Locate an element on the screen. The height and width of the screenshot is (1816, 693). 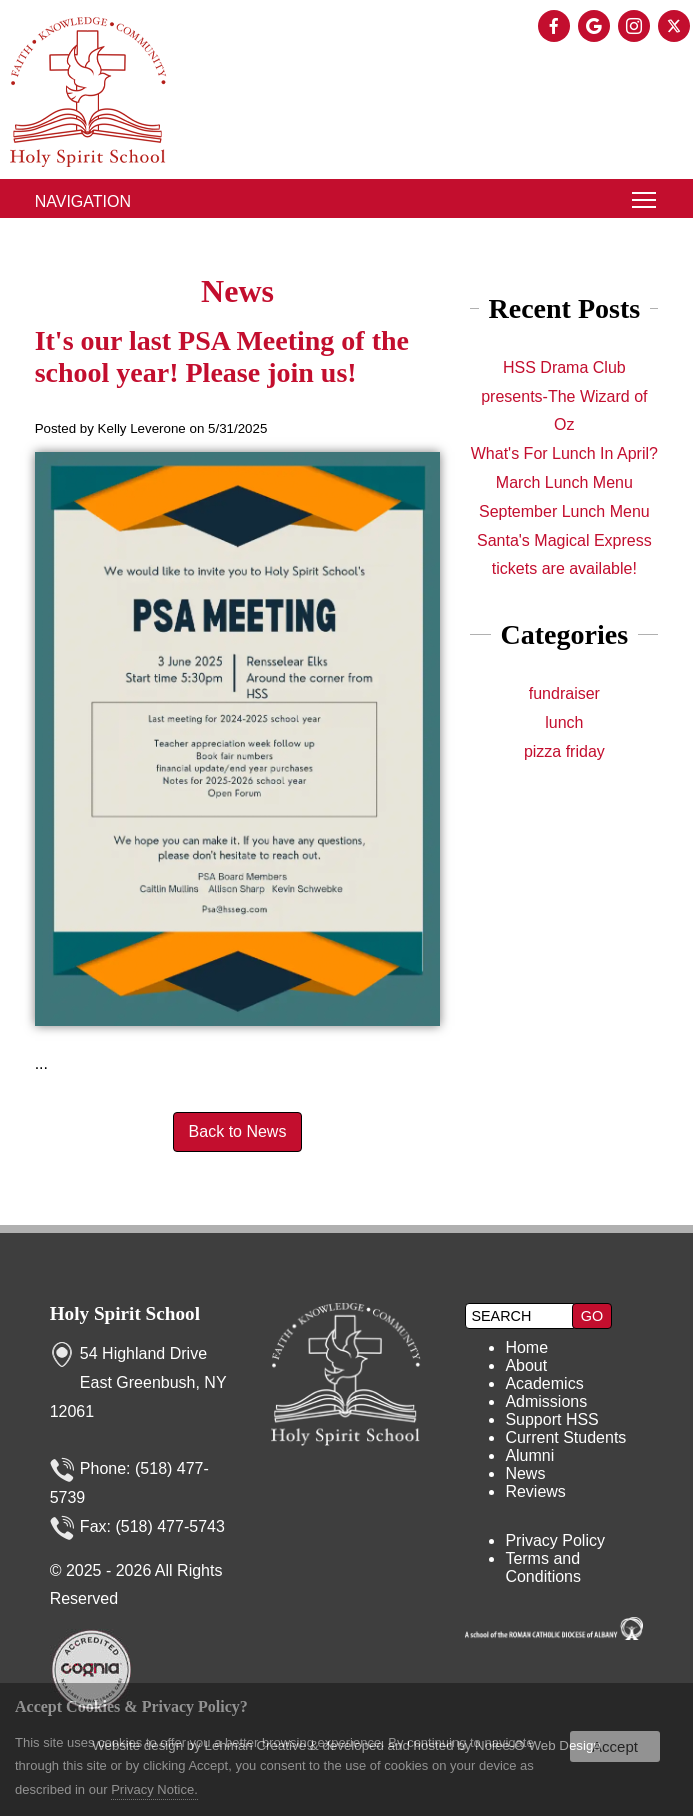
About is located at coordinates (526, 1365).